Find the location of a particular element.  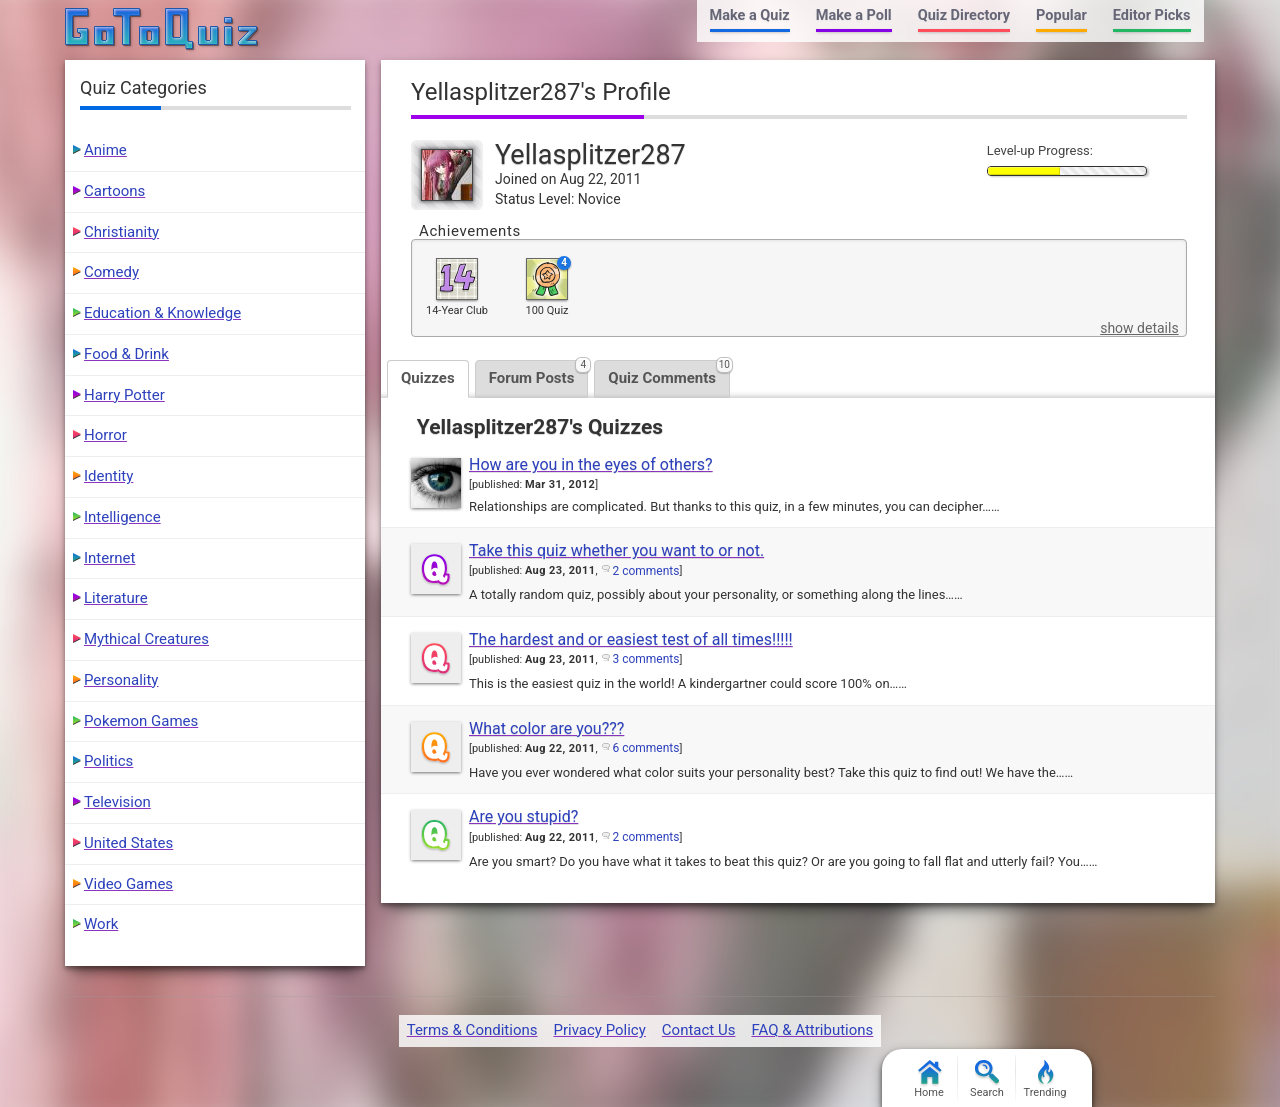

Mythical Creatures is located at coordinates (146, 639).